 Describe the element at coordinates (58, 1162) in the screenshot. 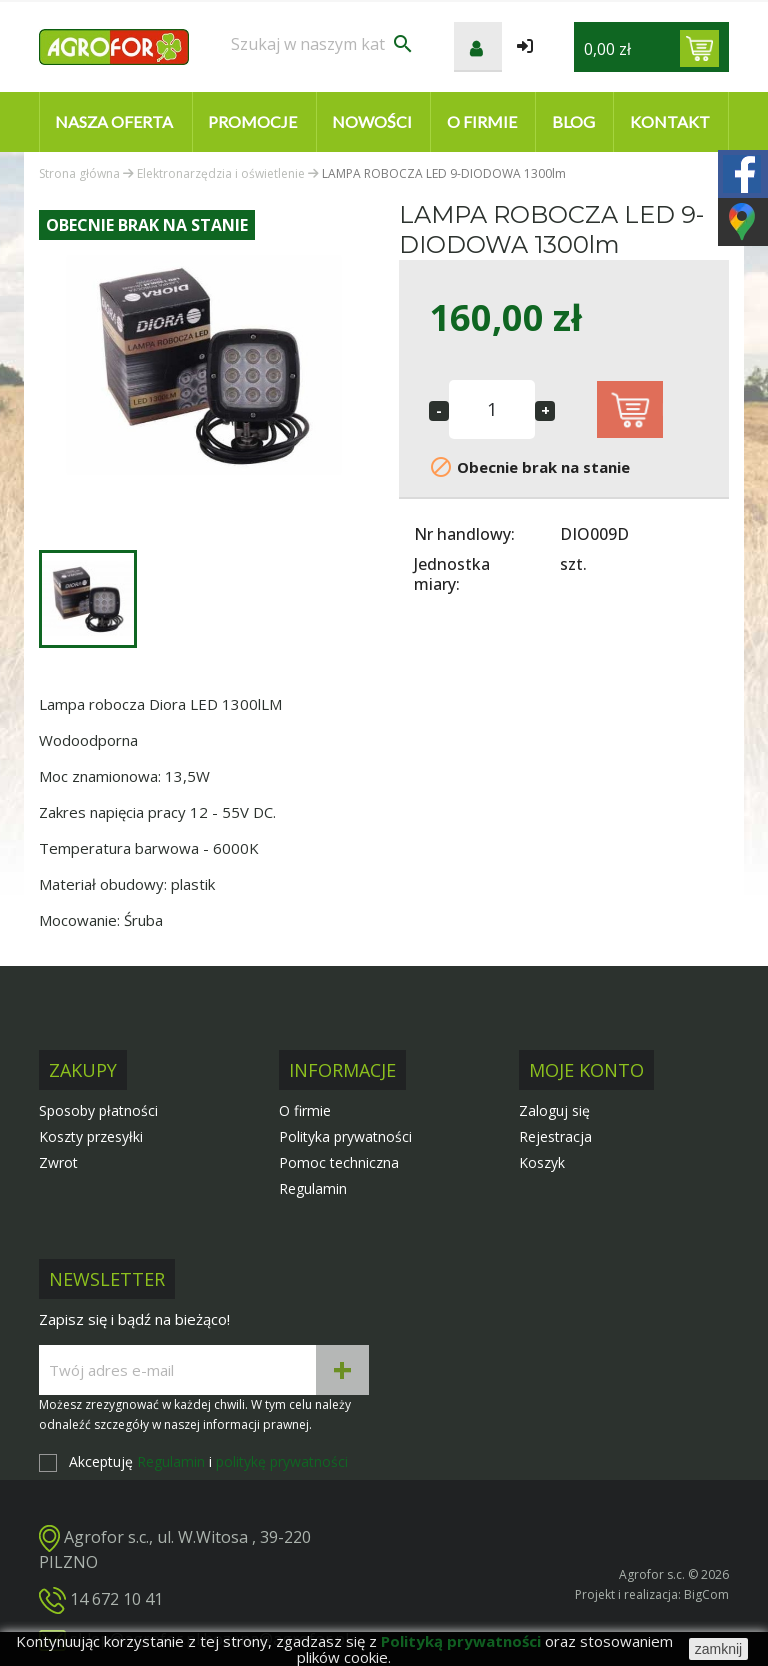

I see `Zwrot` at that location.